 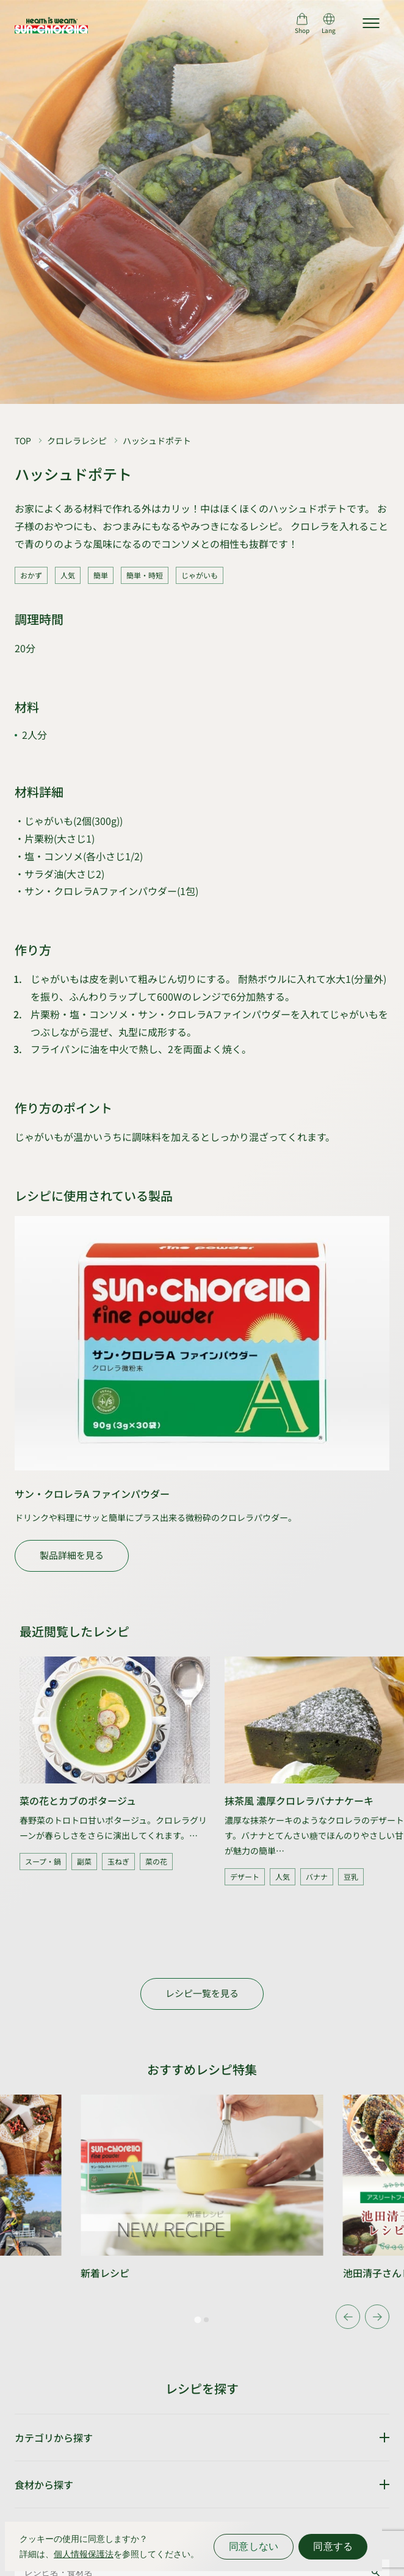 I want to click on 簡単・時短, so click(x=144, y=575).